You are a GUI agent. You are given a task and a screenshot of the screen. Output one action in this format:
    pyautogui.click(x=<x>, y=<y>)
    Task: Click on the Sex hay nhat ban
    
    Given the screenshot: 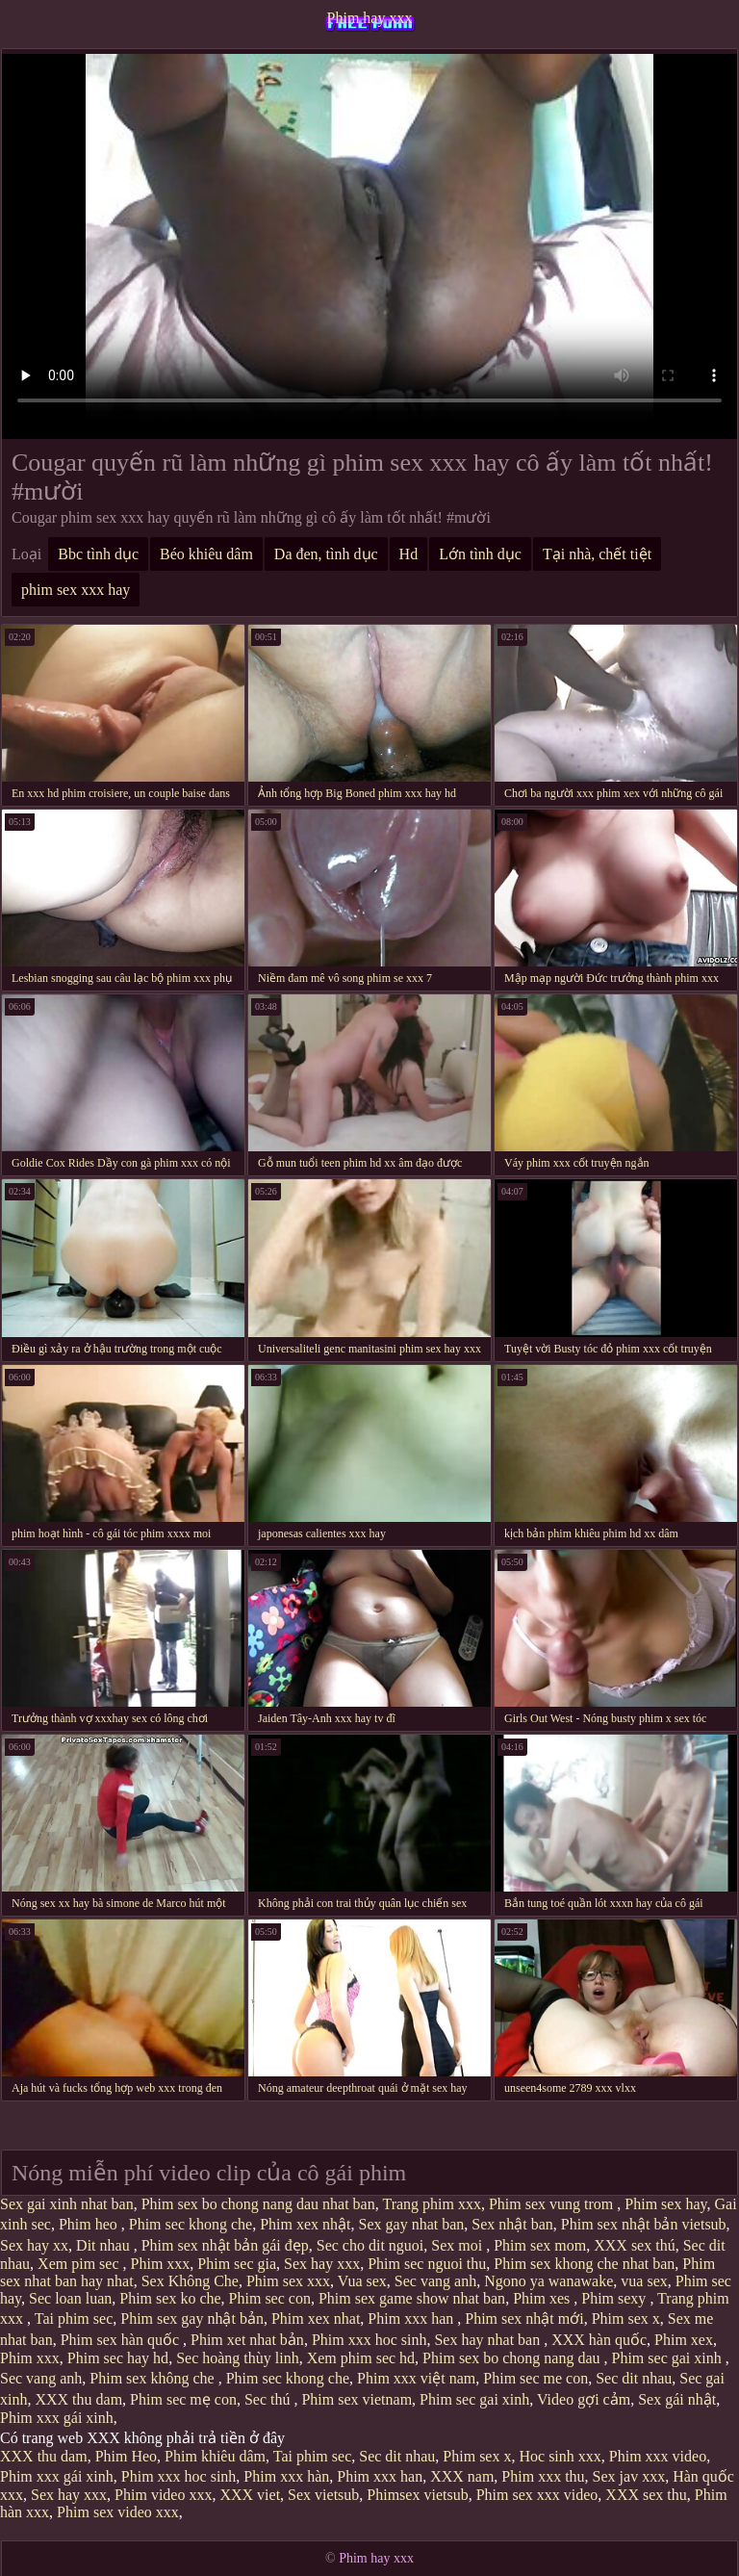 What is the action you would take?
    pyautogui.click(x=489, y=2339)
    